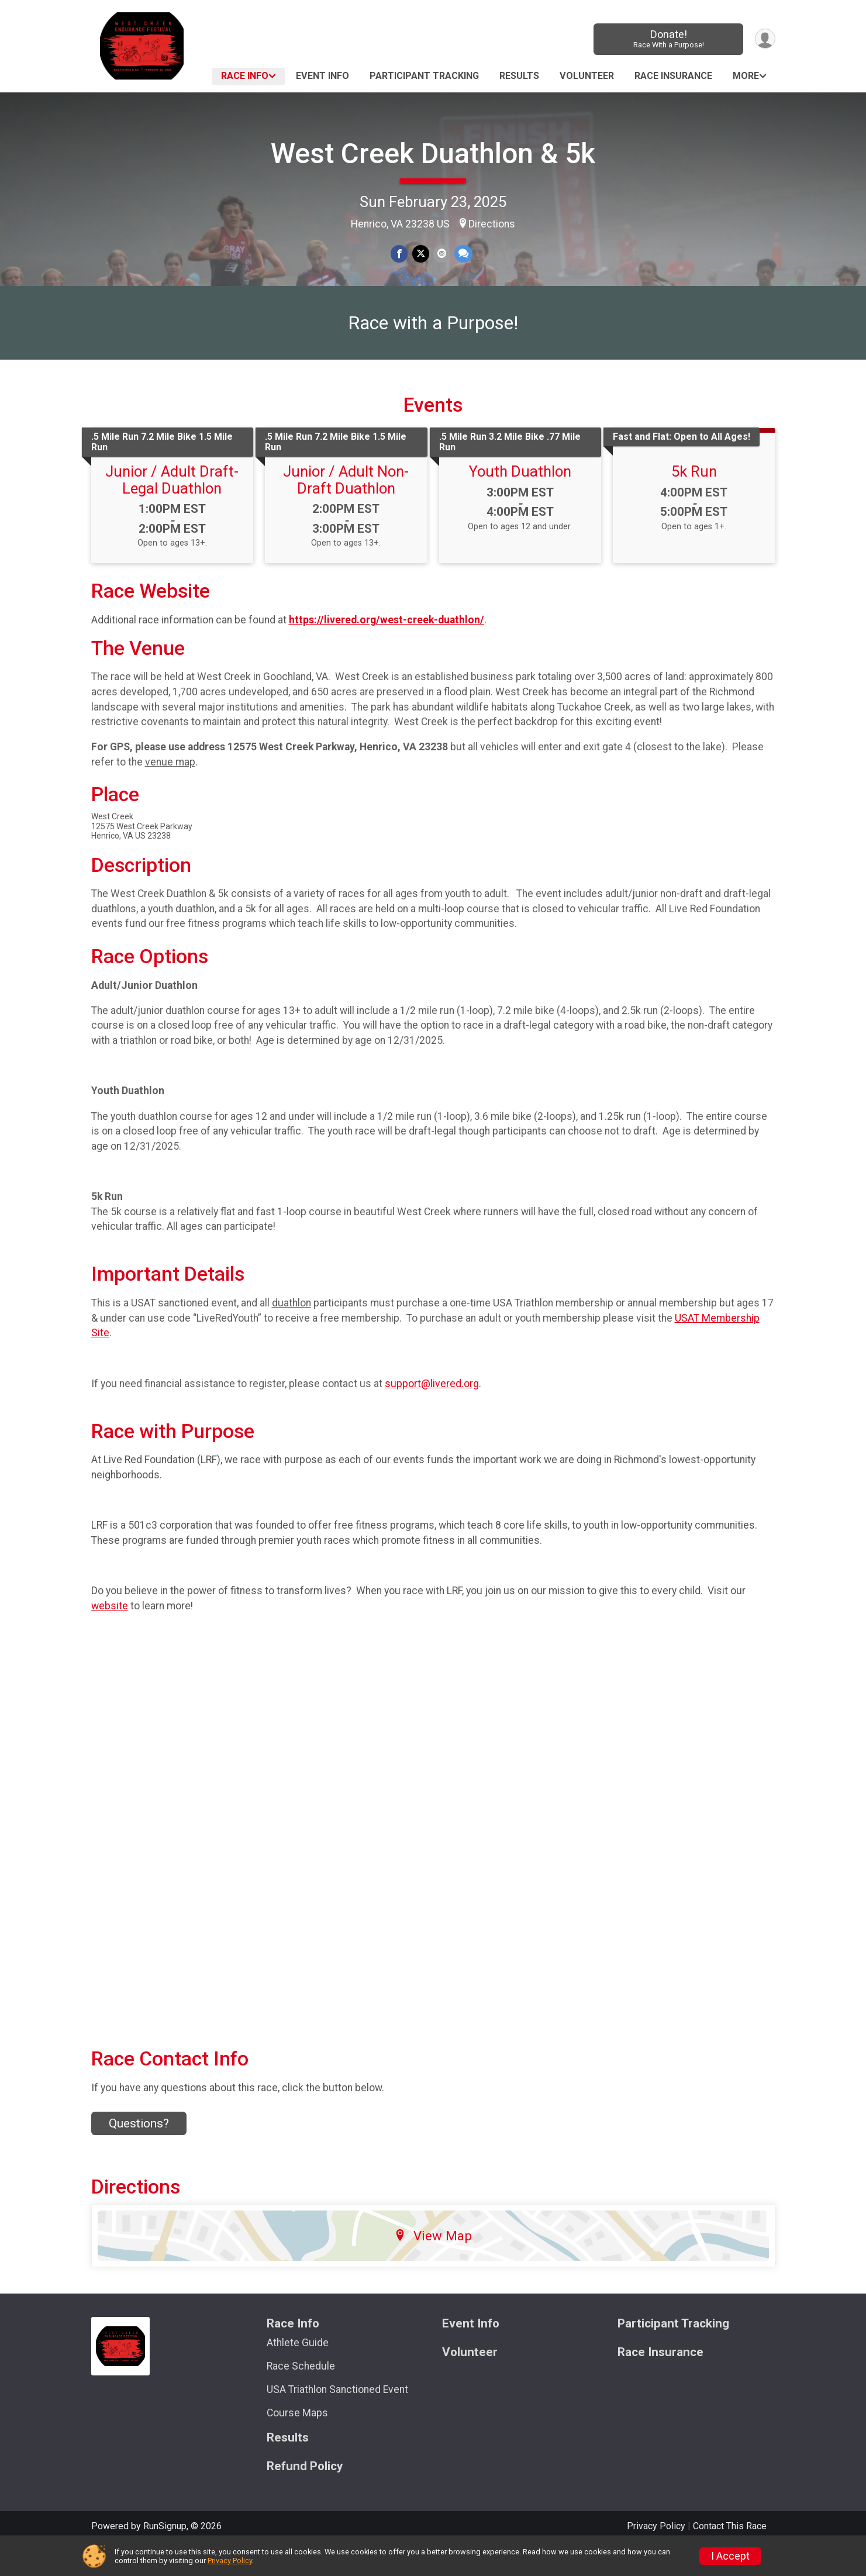 This screenshot has height=2576, width=866. Describe the element at coordinates (139, 2152) in the screenshot. I see `Questions? [Click to reveal the contact form for questions]` at that location.